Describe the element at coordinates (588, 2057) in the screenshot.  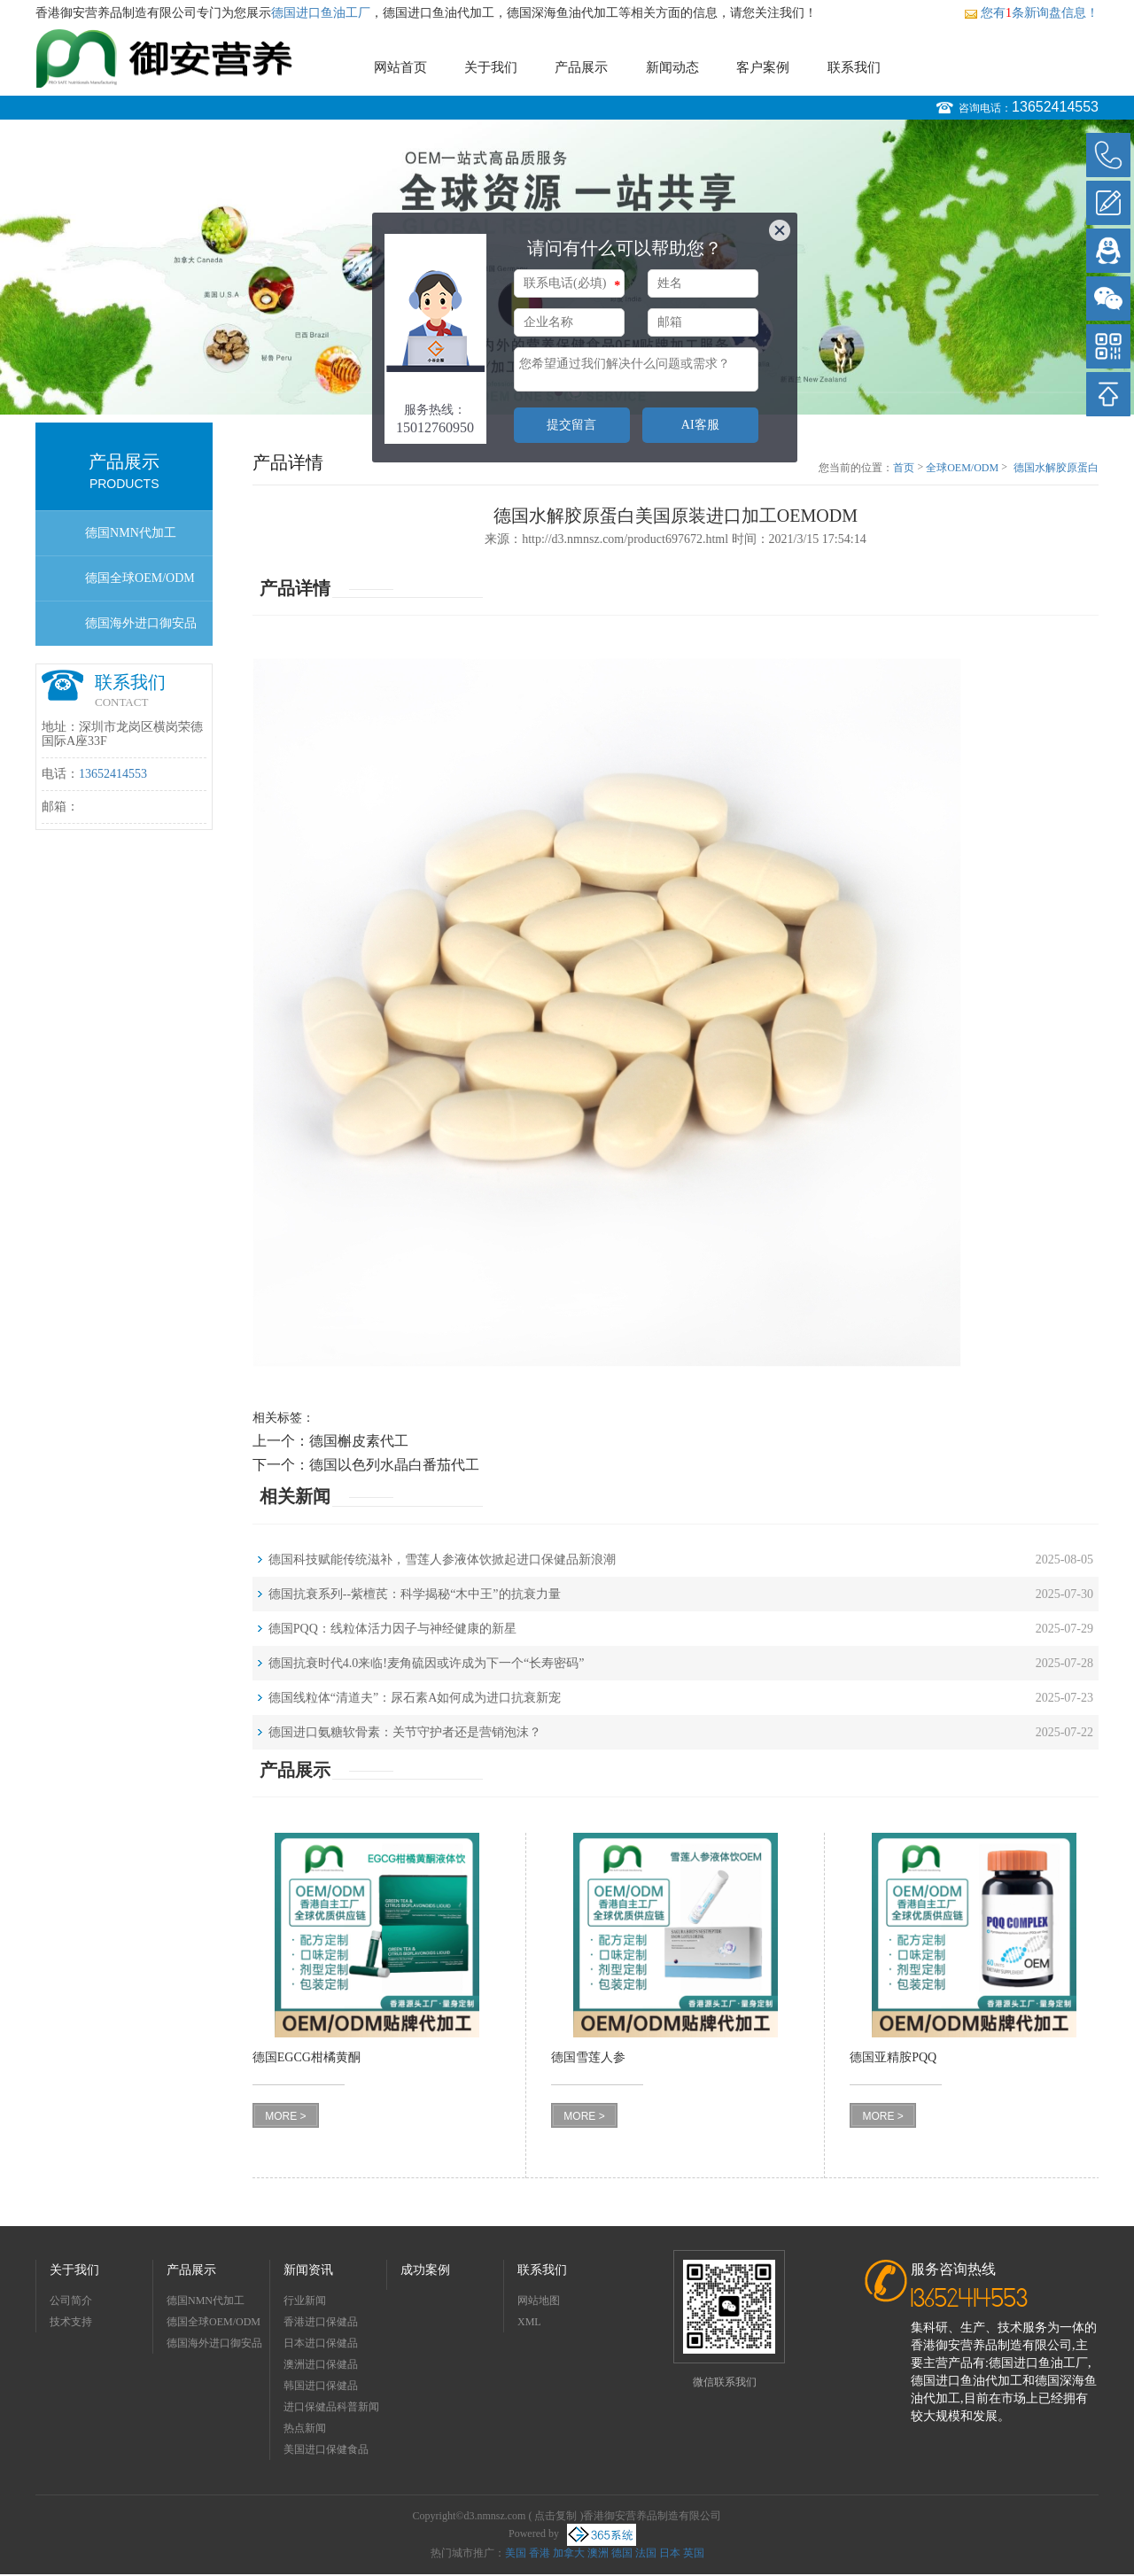
I see `德国雪莲人参` at that location.